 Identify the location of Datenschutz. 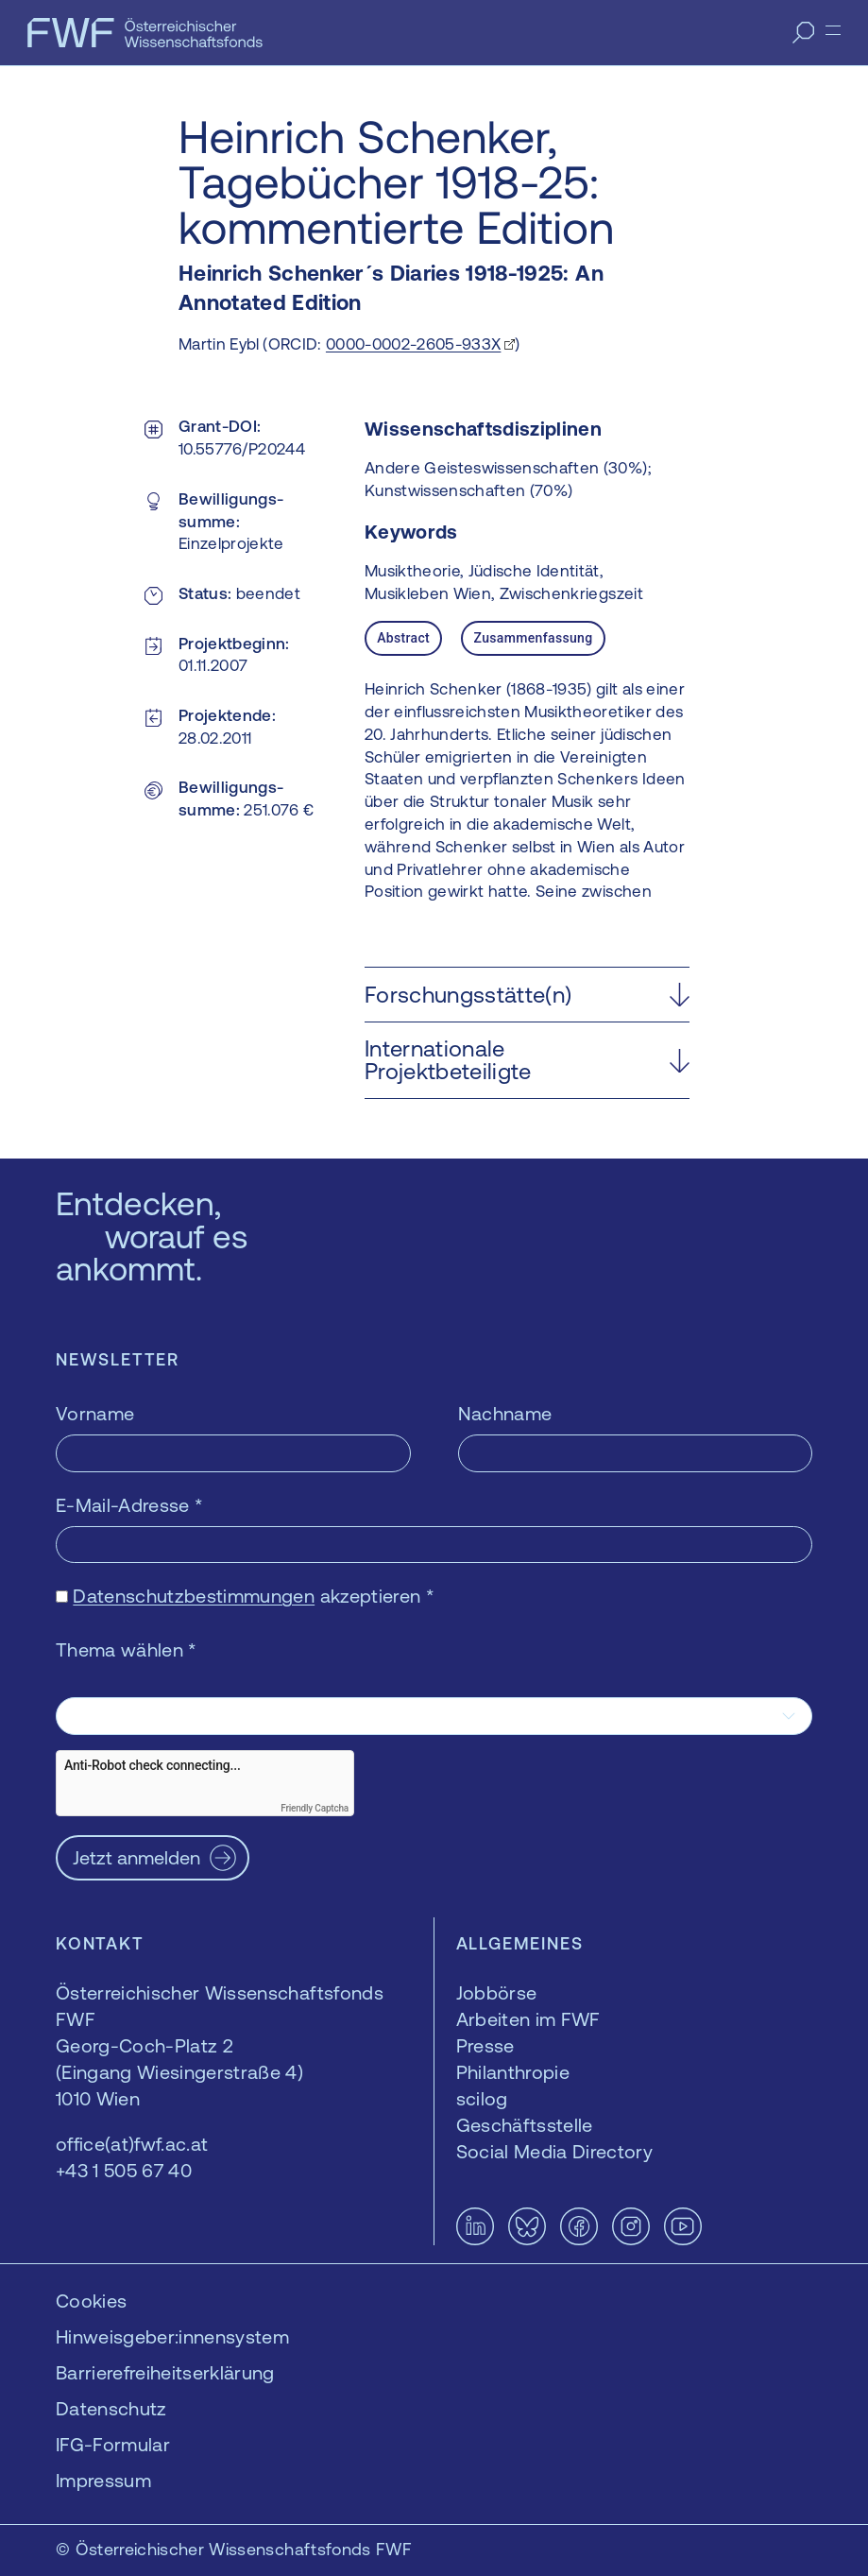
(111, 2408).